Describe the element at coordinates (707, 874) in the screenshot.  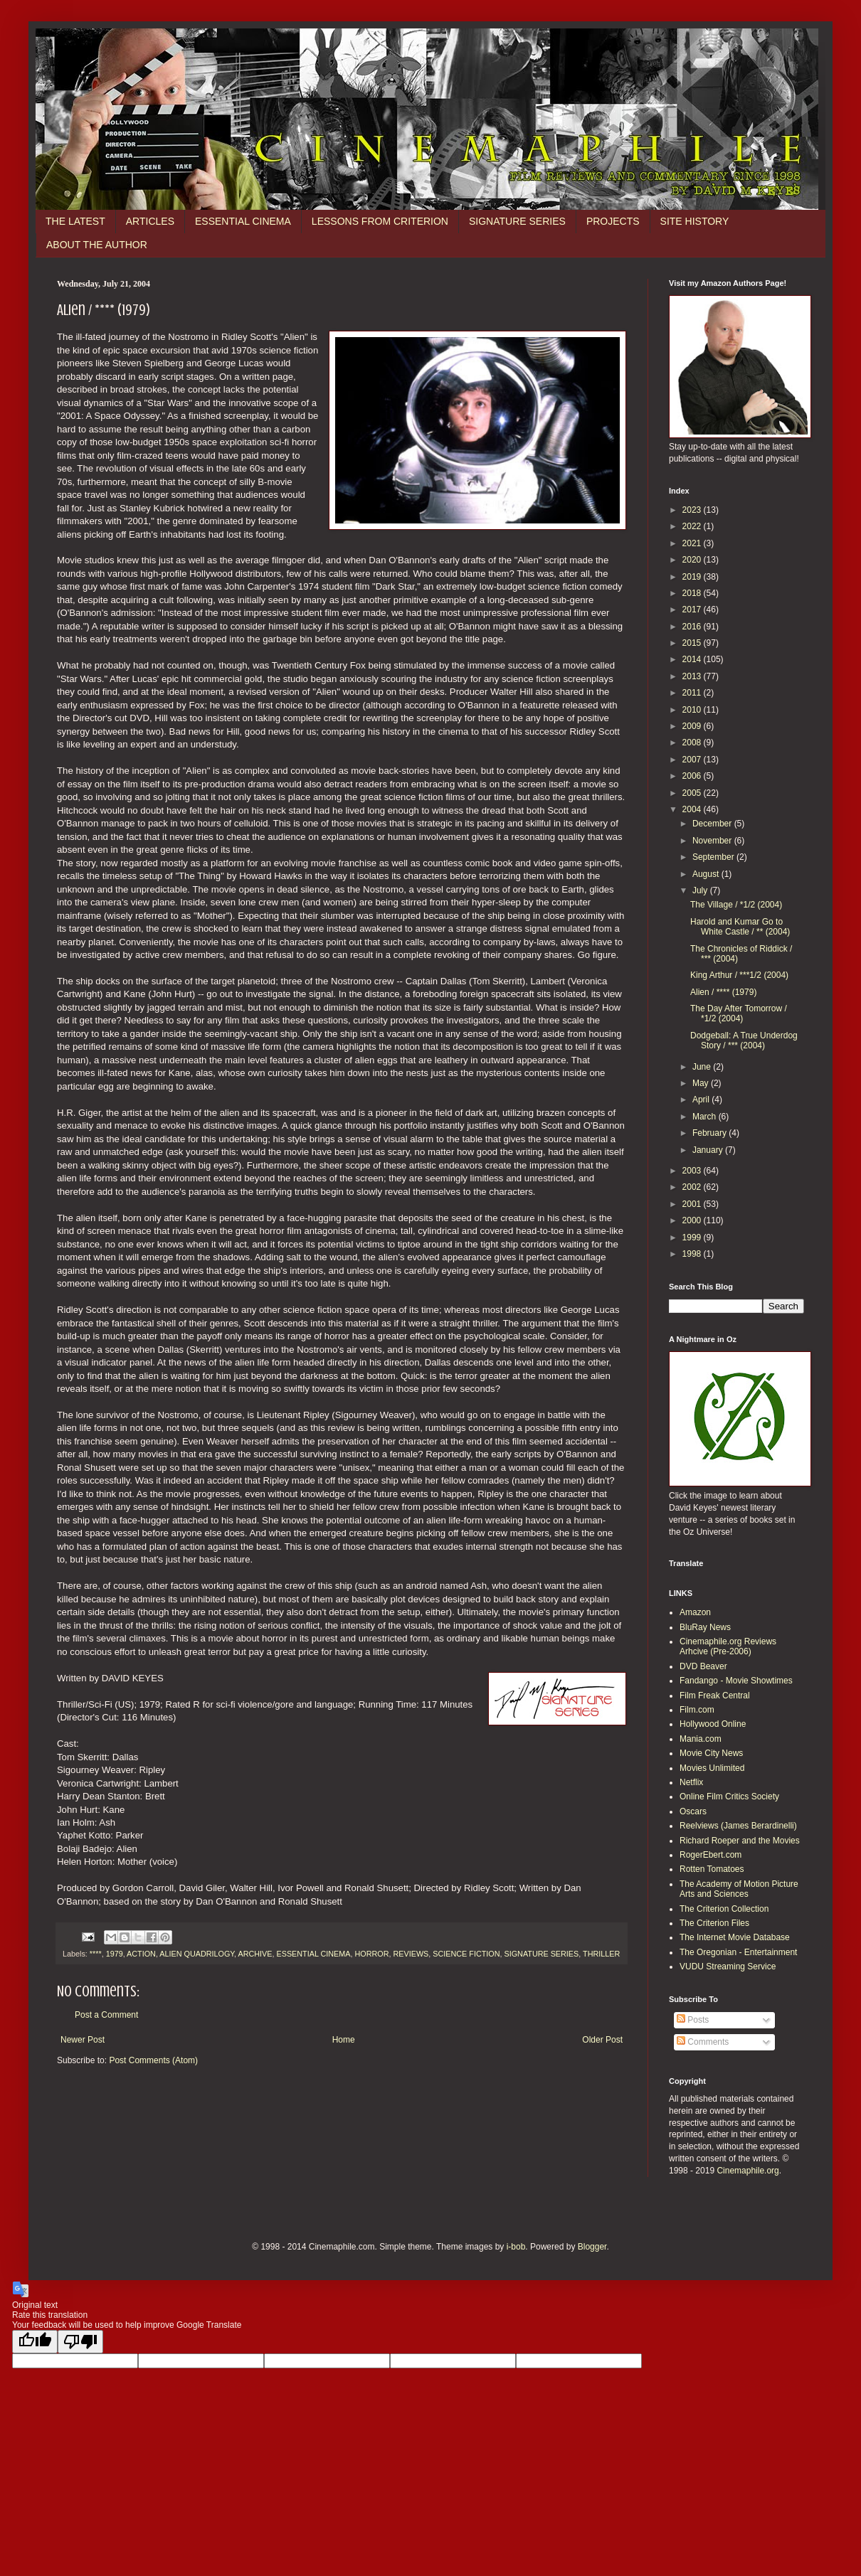
I see `August` at that location.